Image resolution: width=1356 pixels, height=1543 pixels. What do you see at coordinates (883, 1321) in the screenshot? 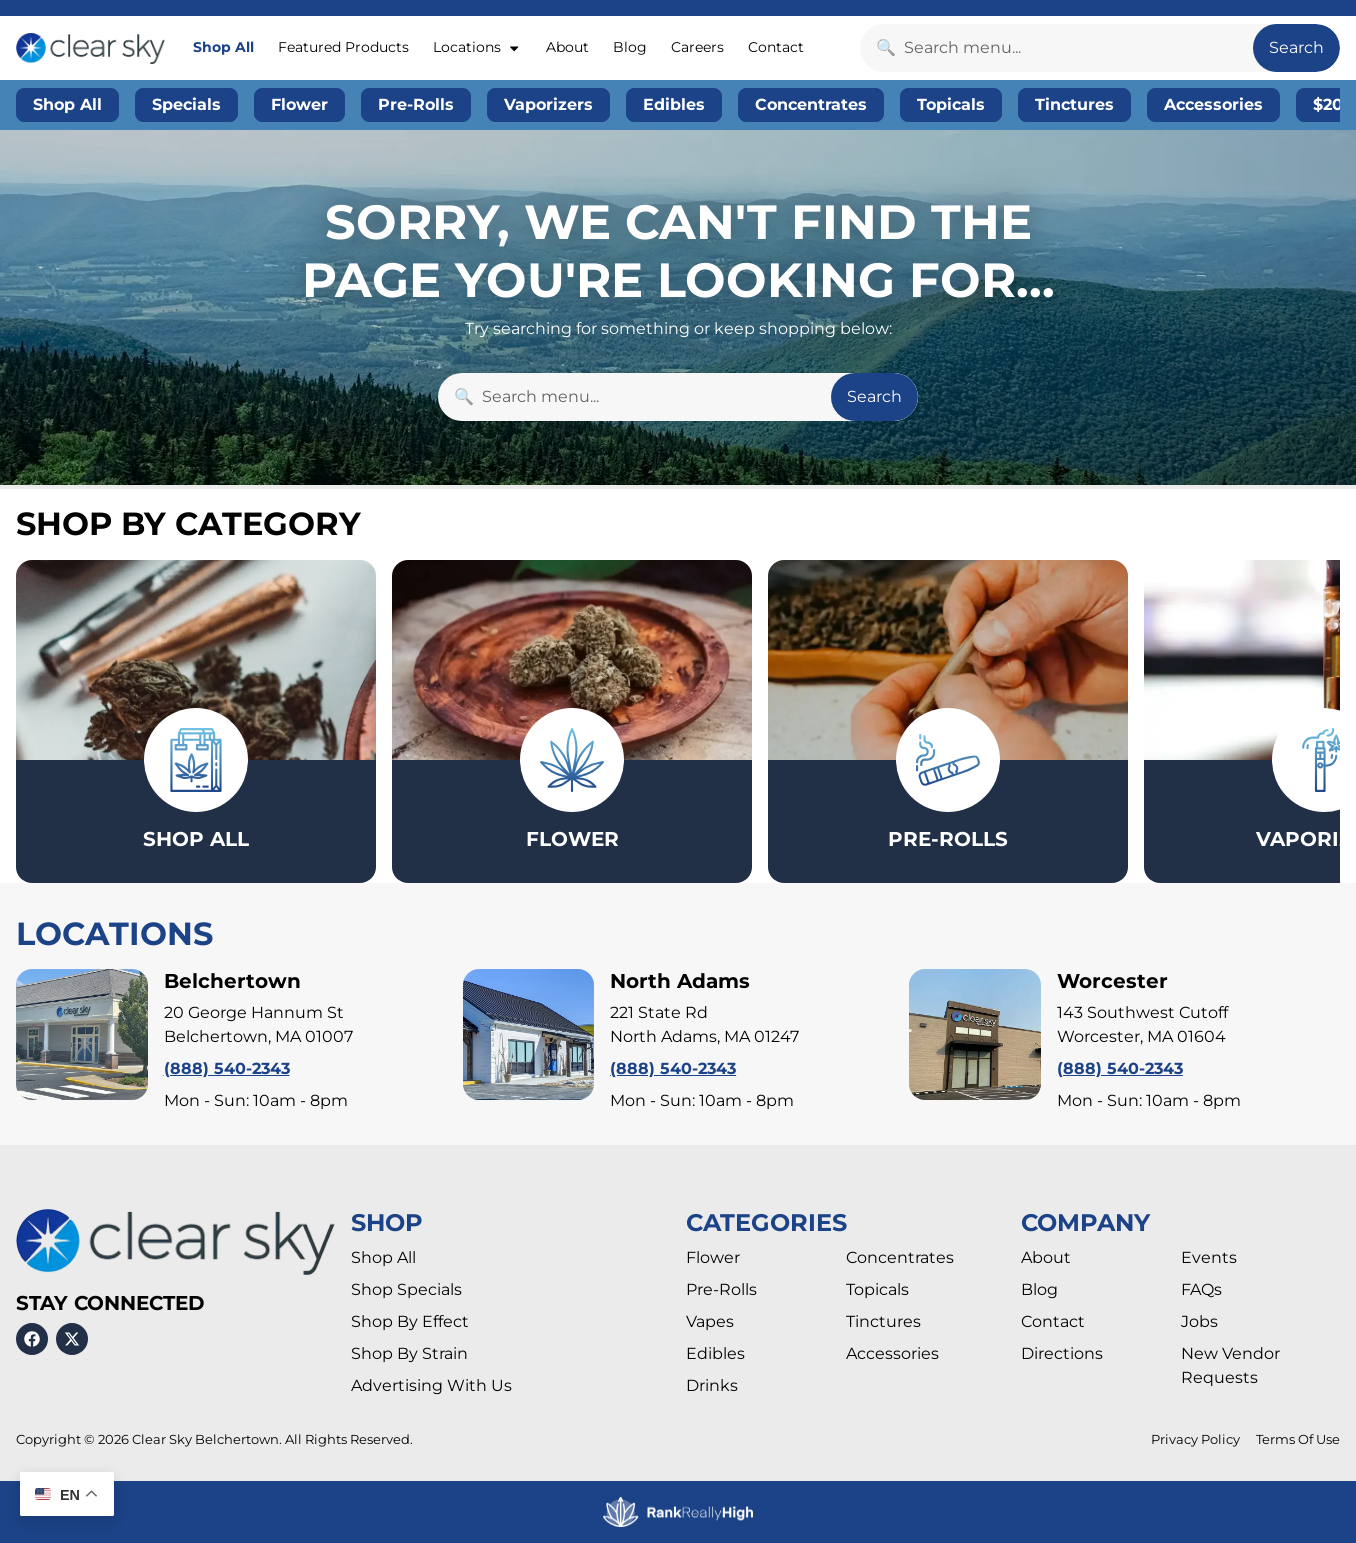
I see `Tinctures` at bounding box center [883, 1321].